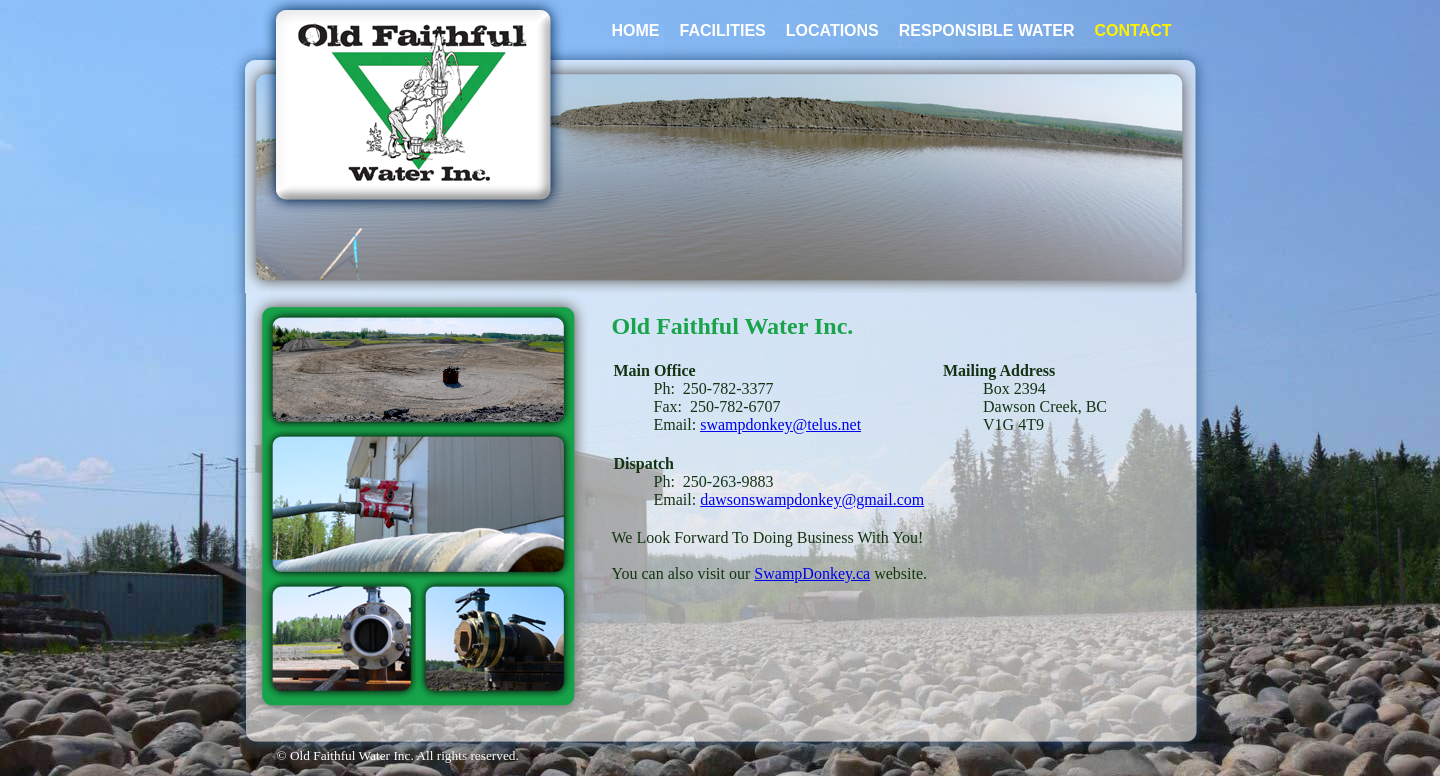 The image size is (1440, 776). Describe the element at coordinates (1132, 30) in the screenshot. I see `CONTACT` at that location.